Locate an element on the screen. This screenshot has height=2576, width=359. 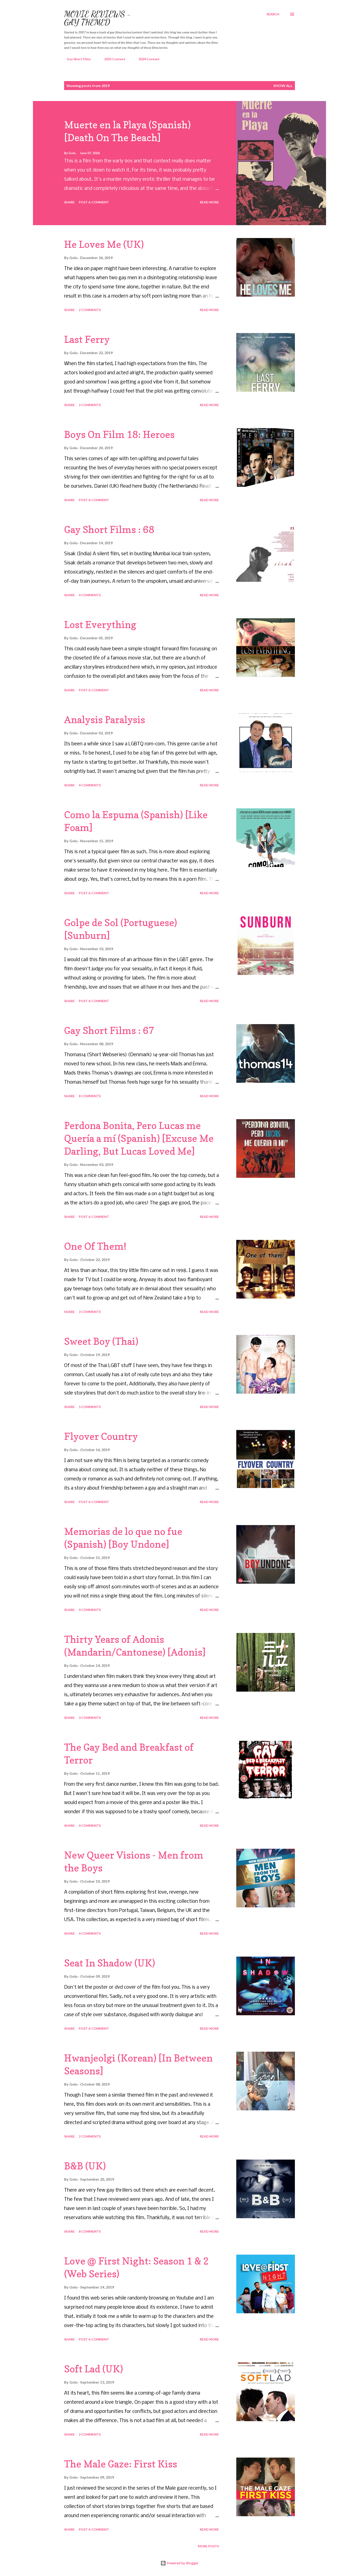
Show all is located at coordinates (283, 85).